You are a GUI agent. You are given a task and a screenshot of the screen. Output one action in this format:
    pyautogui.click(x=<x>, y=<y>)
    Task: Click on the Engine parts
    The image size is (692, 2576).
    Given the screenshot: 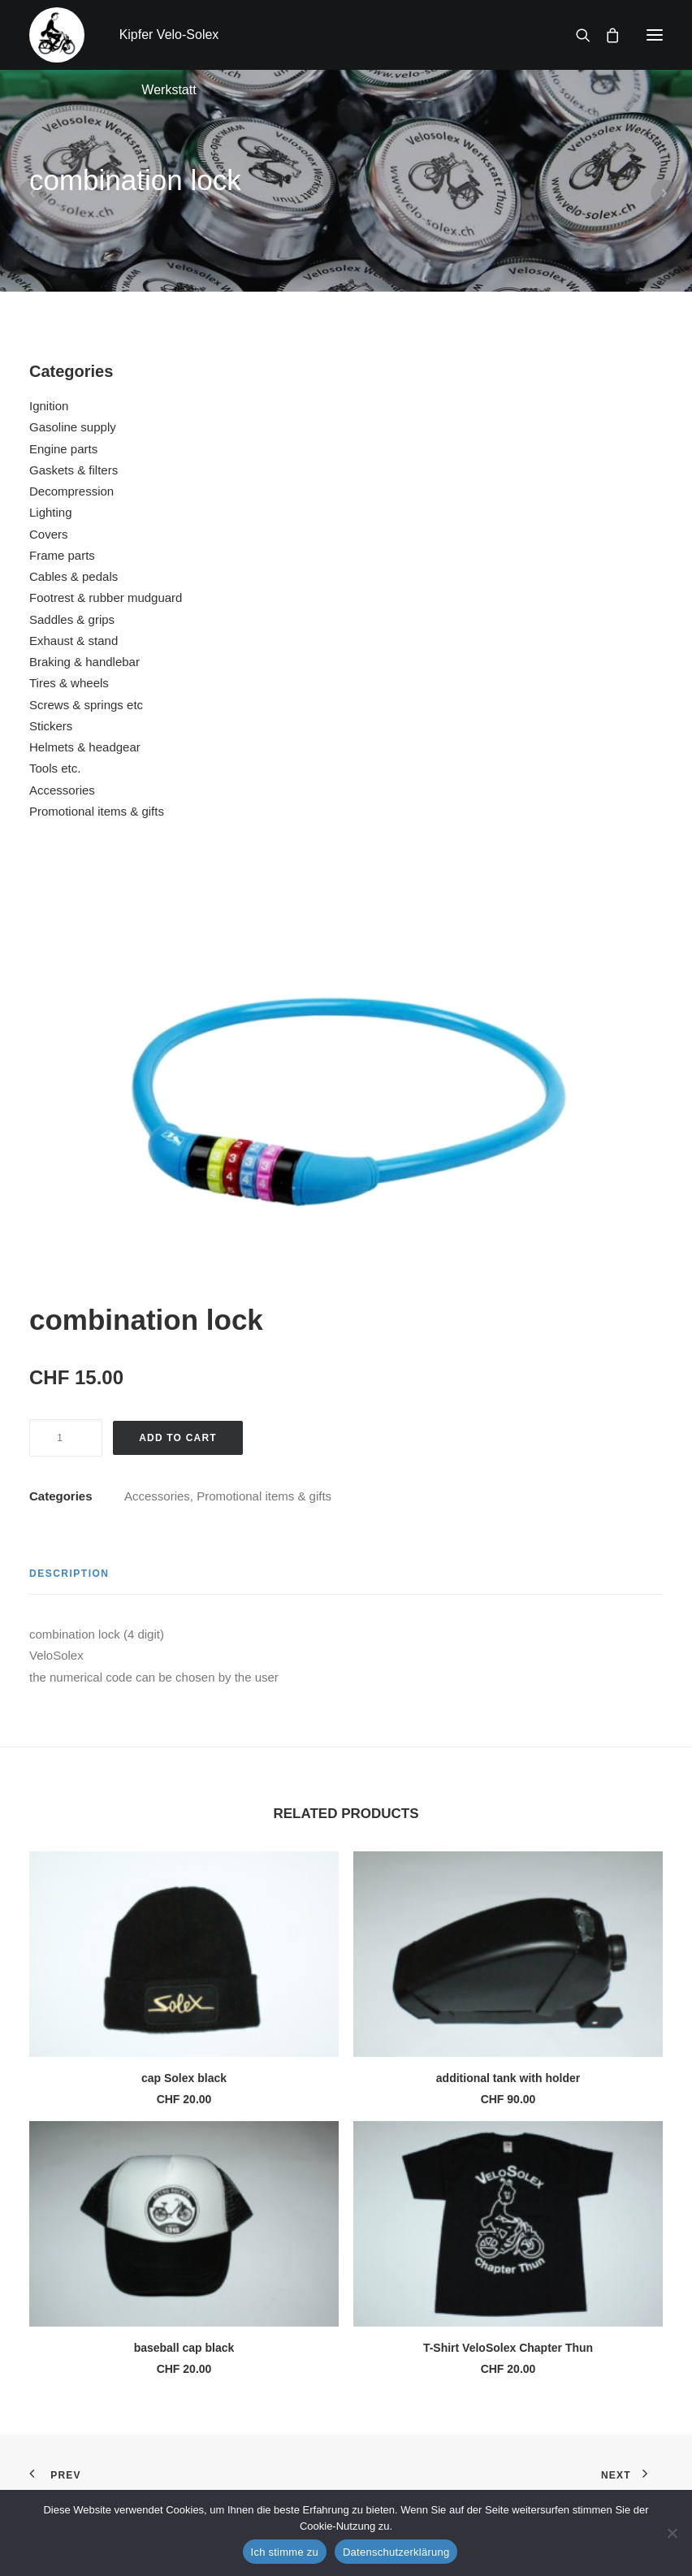 What is the action you would take?
    pyautogui.click(x=63, y=449)
    